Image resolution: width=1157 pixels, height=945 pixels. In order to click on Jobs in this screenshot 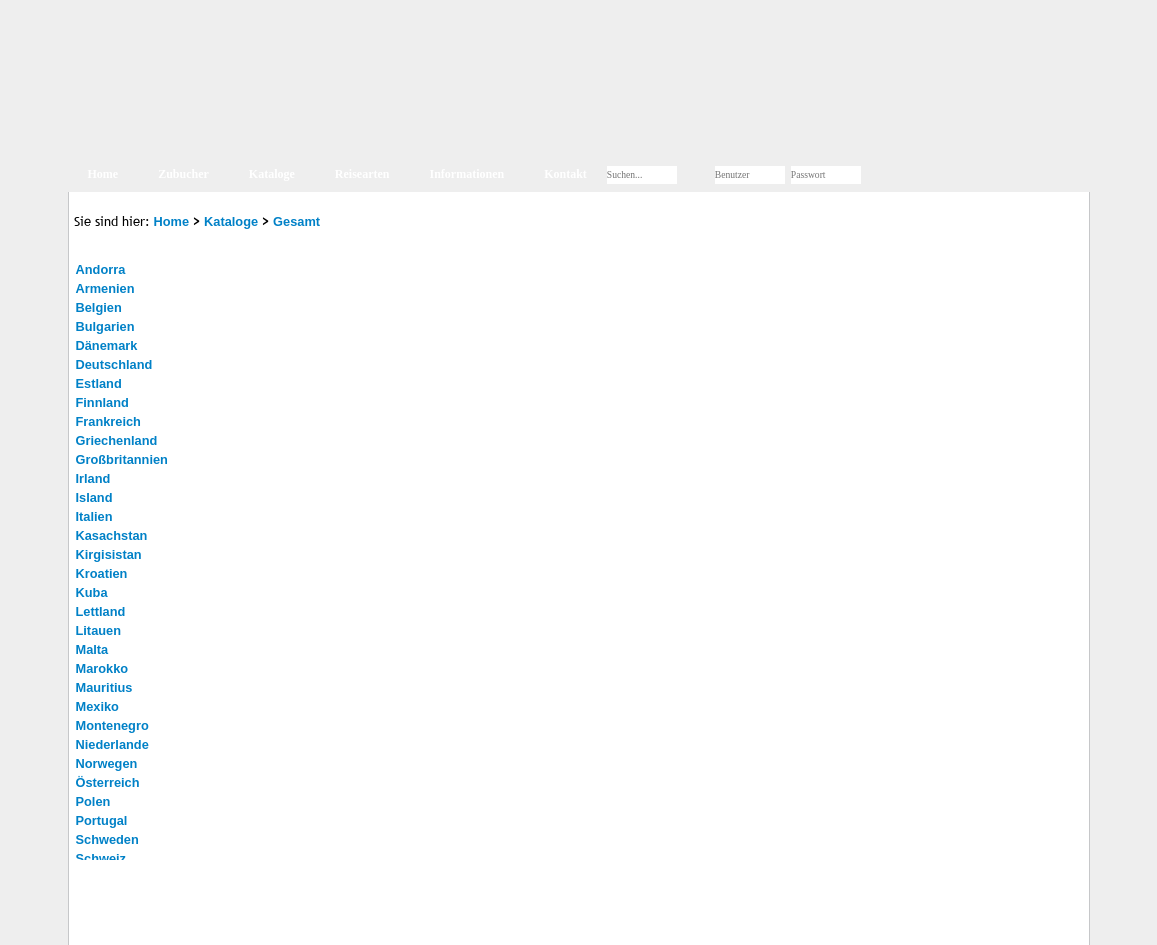, I will do `click(339, 919)`.